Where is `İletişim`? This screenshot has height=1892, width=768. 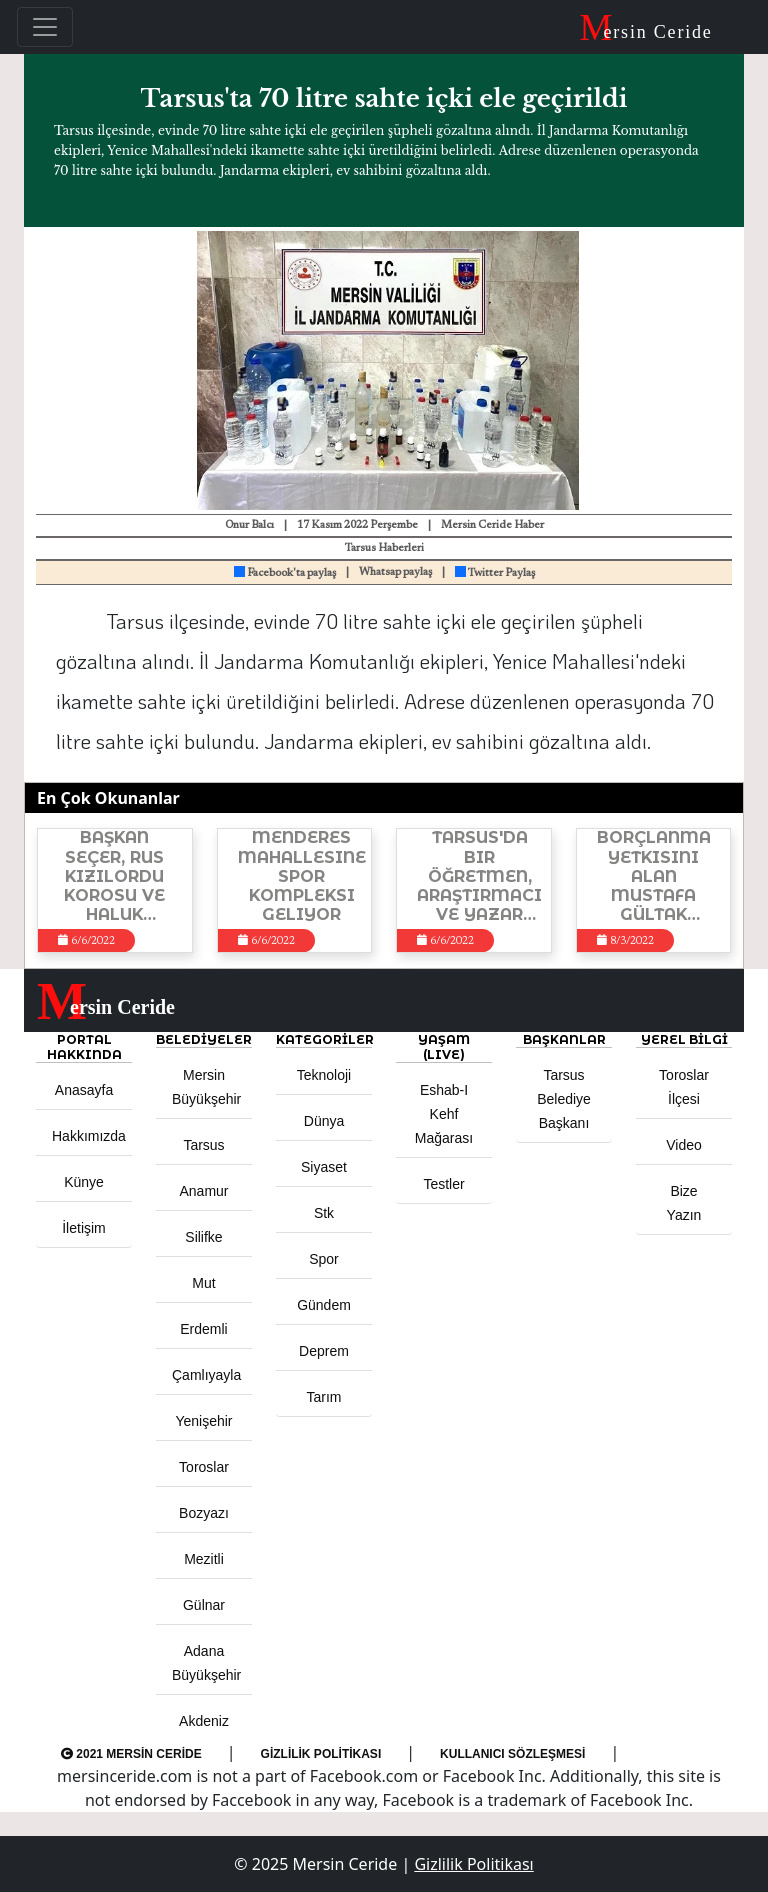
İletişim is located at coordinates (84, 1228).